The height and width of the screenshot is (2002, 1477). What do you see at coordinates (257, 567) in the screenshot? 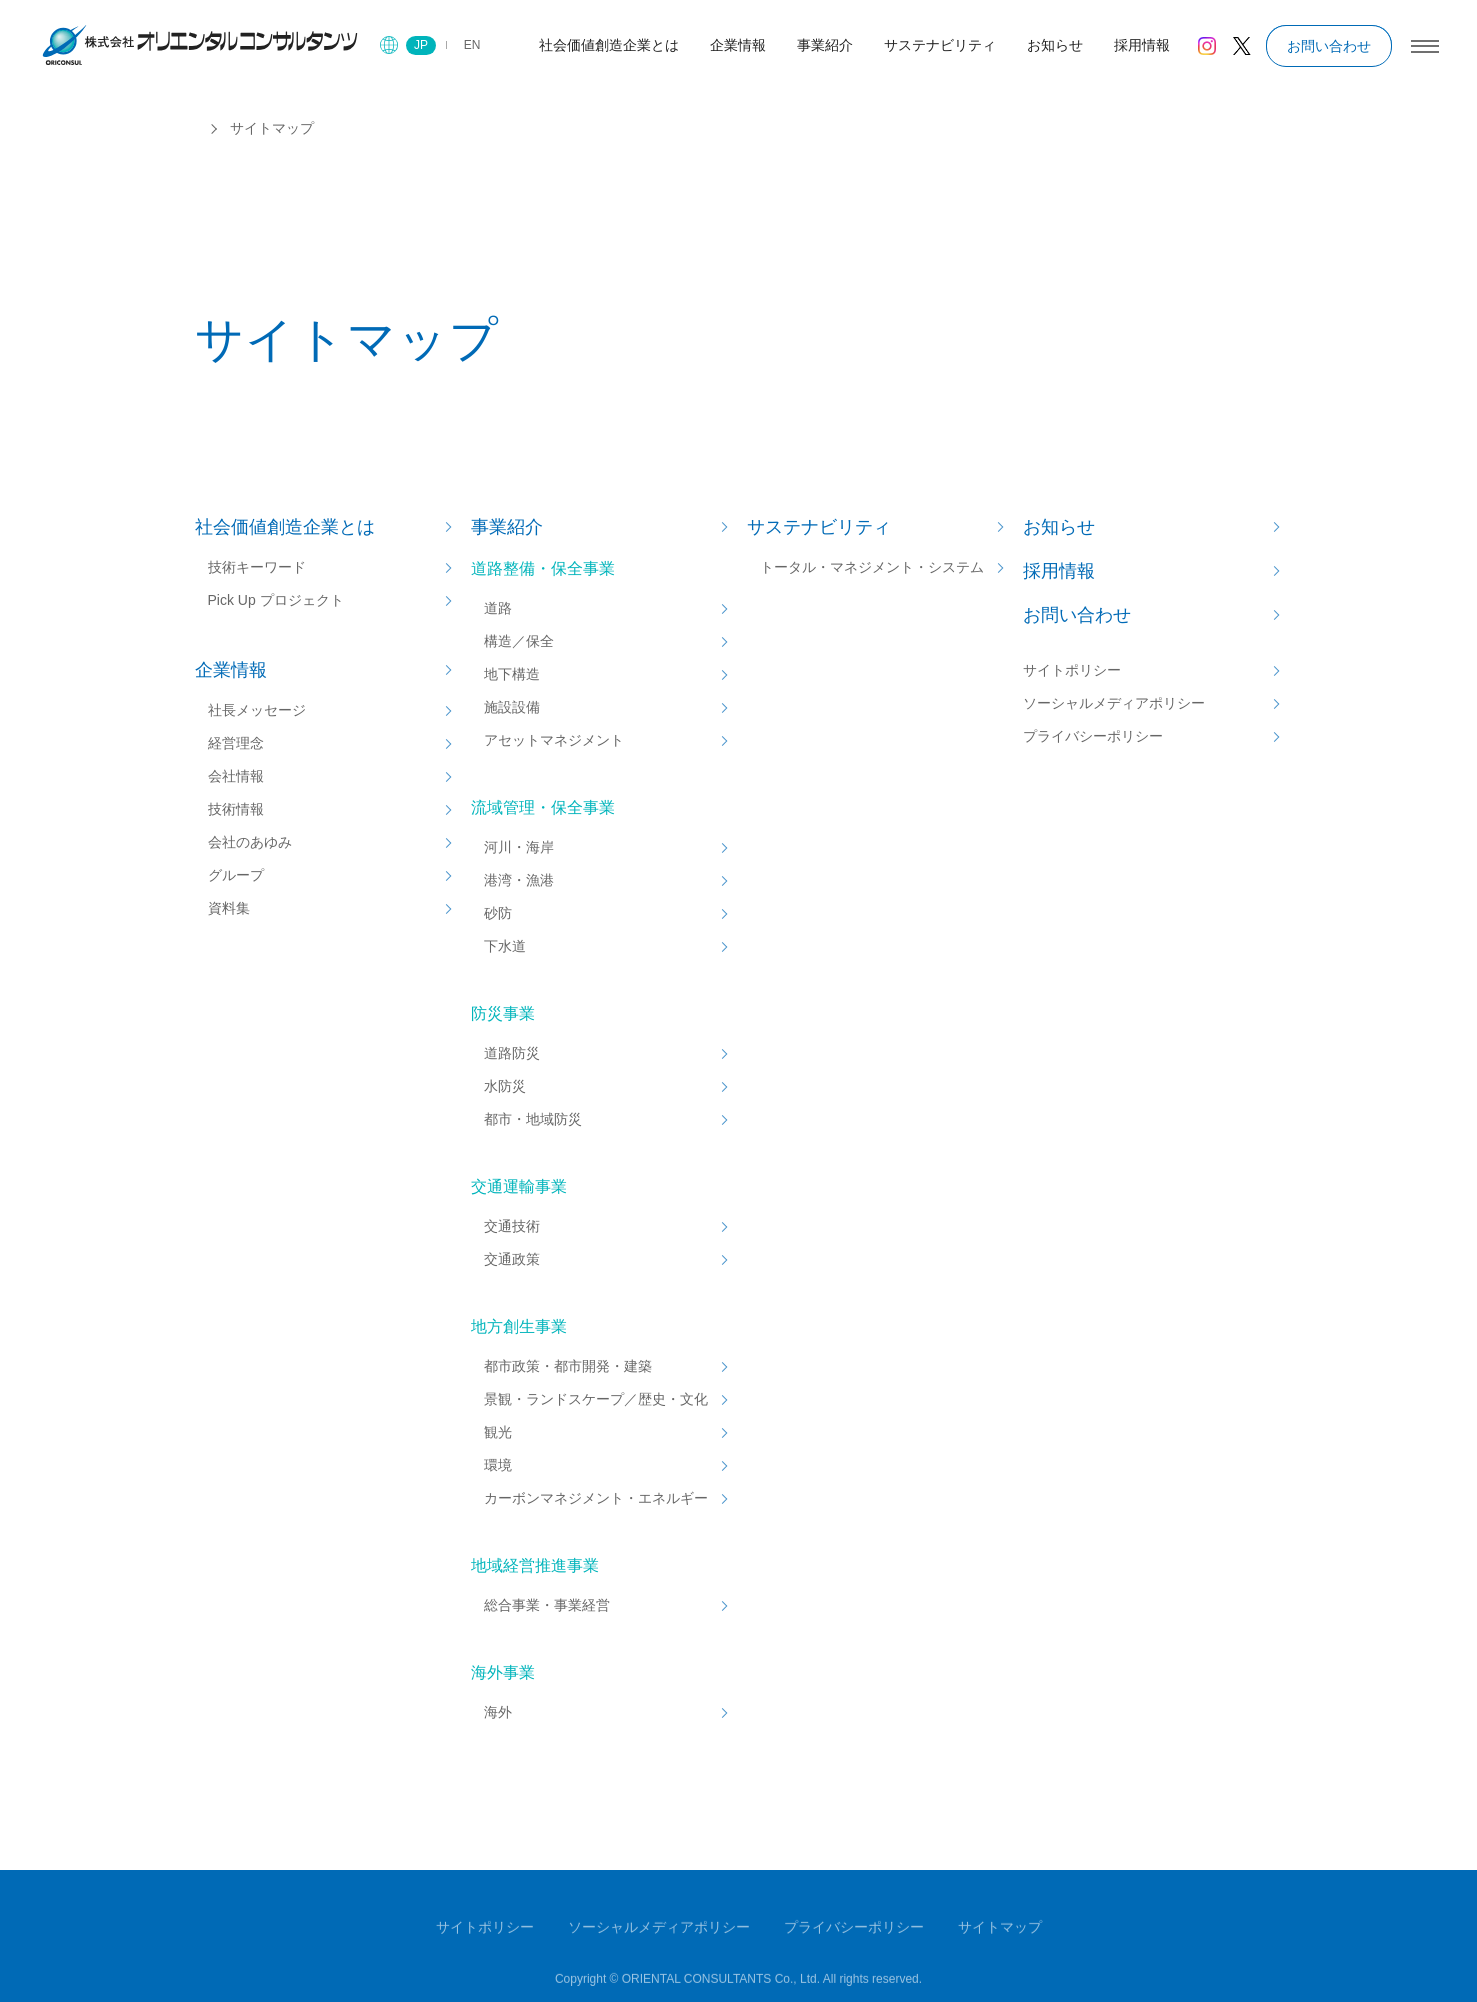
I see `技術キーワード` at bounding box center [257, 567].